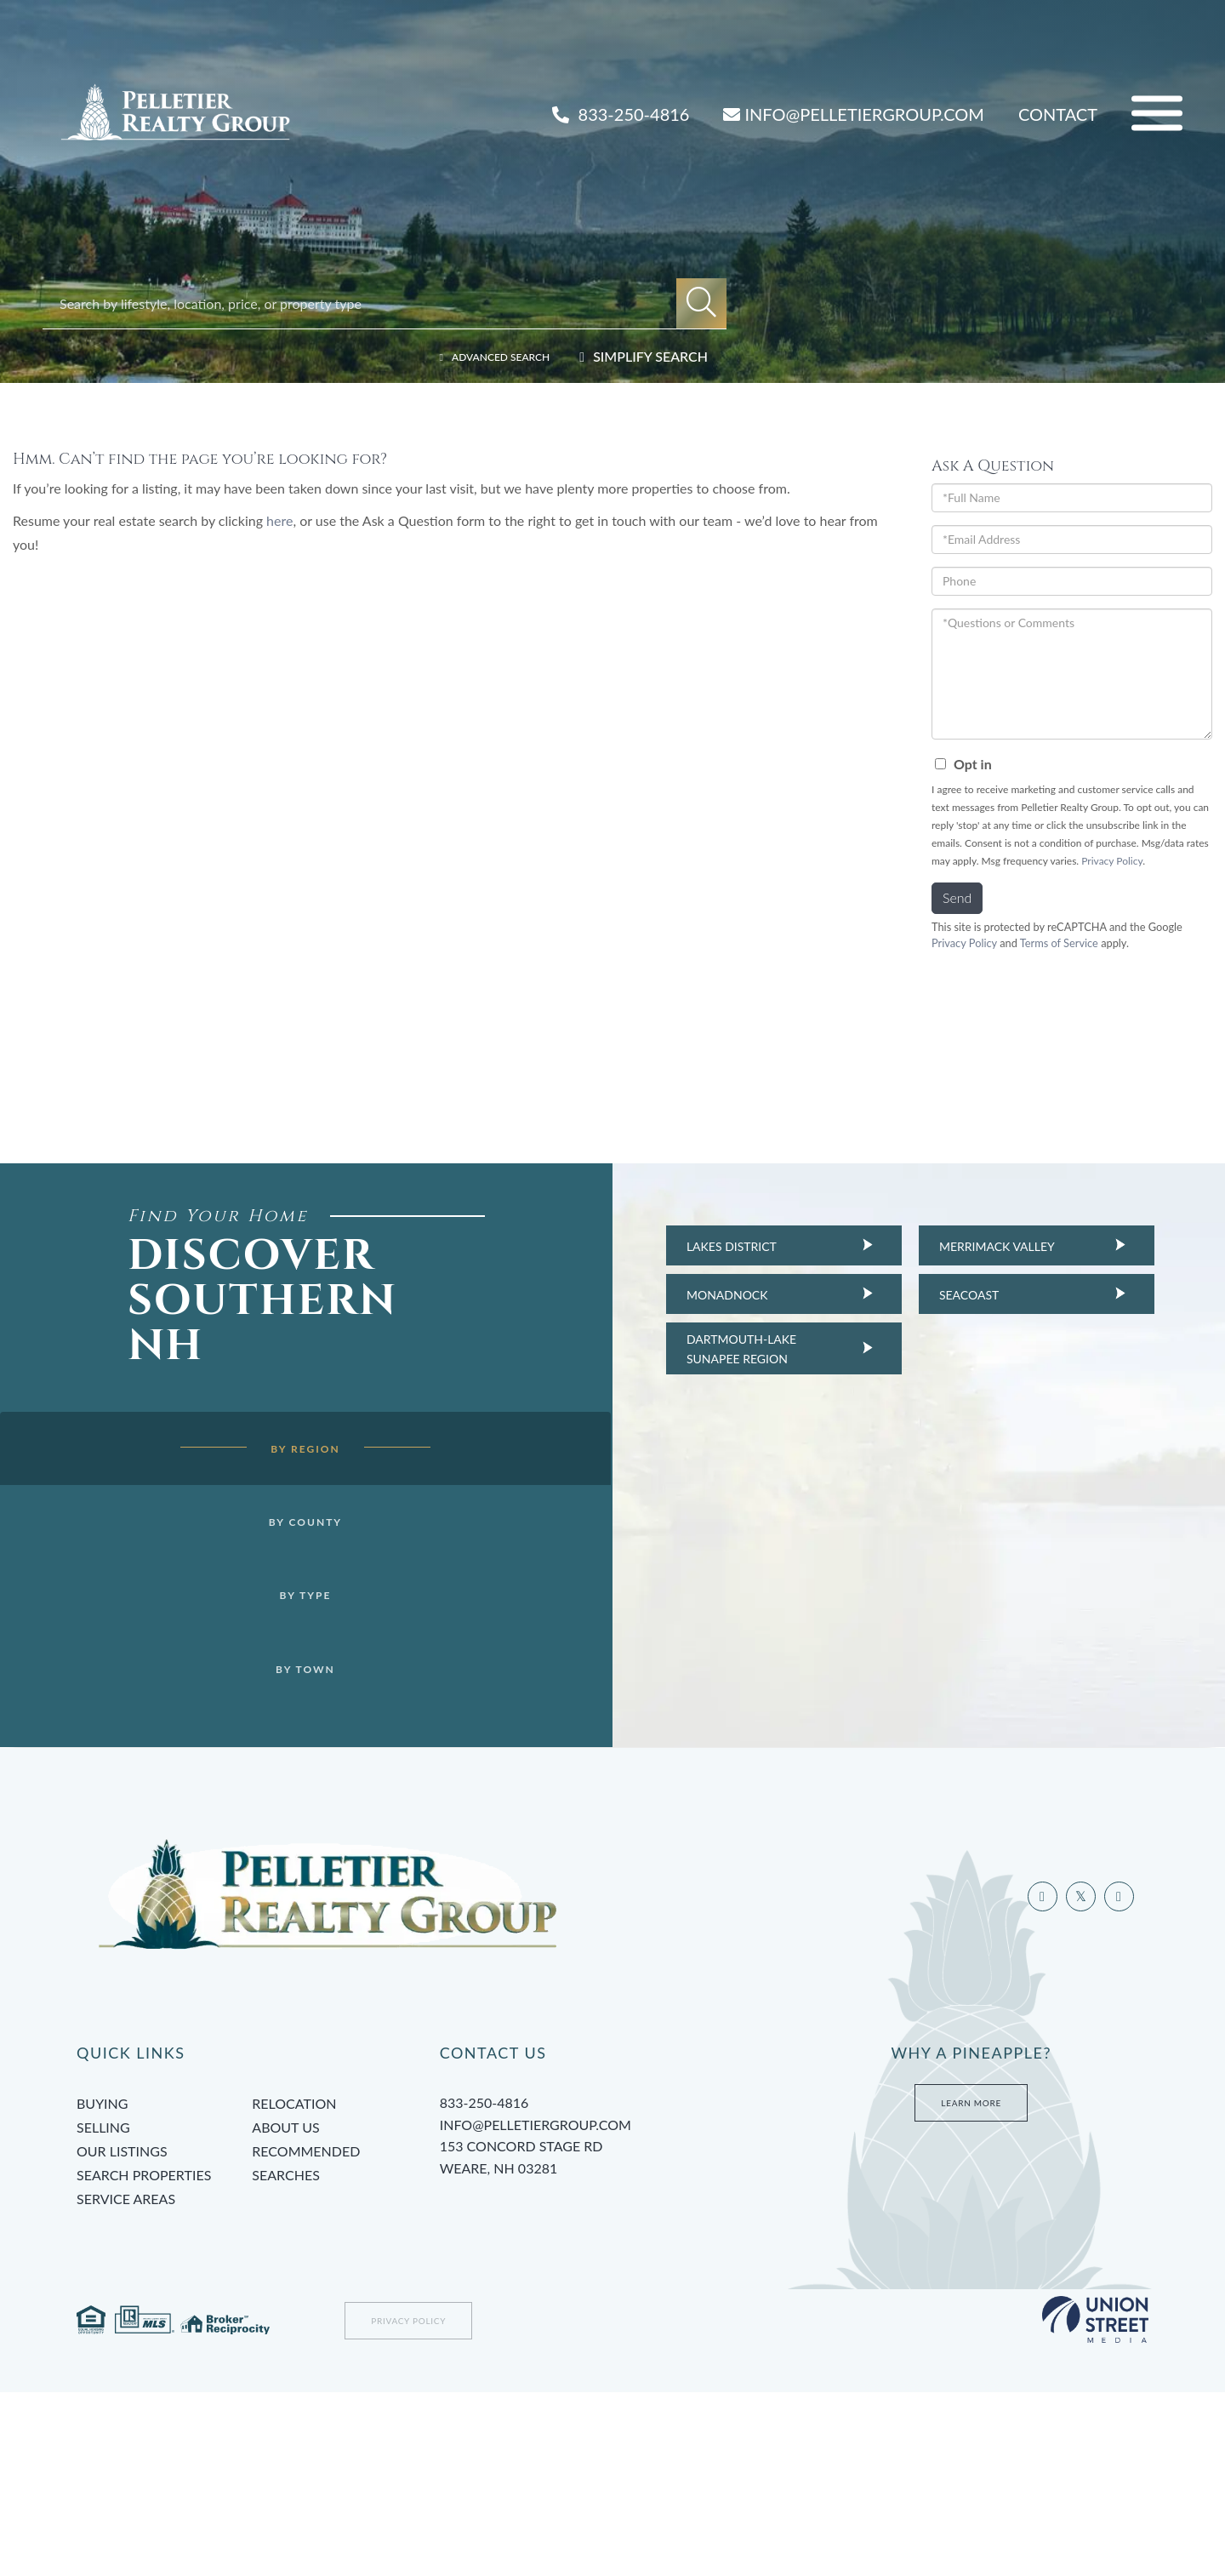  Describe the element at coordinates (853, 114) in the screenshot. I see `INFO@PELLETIERGROUP.COM` at that location.